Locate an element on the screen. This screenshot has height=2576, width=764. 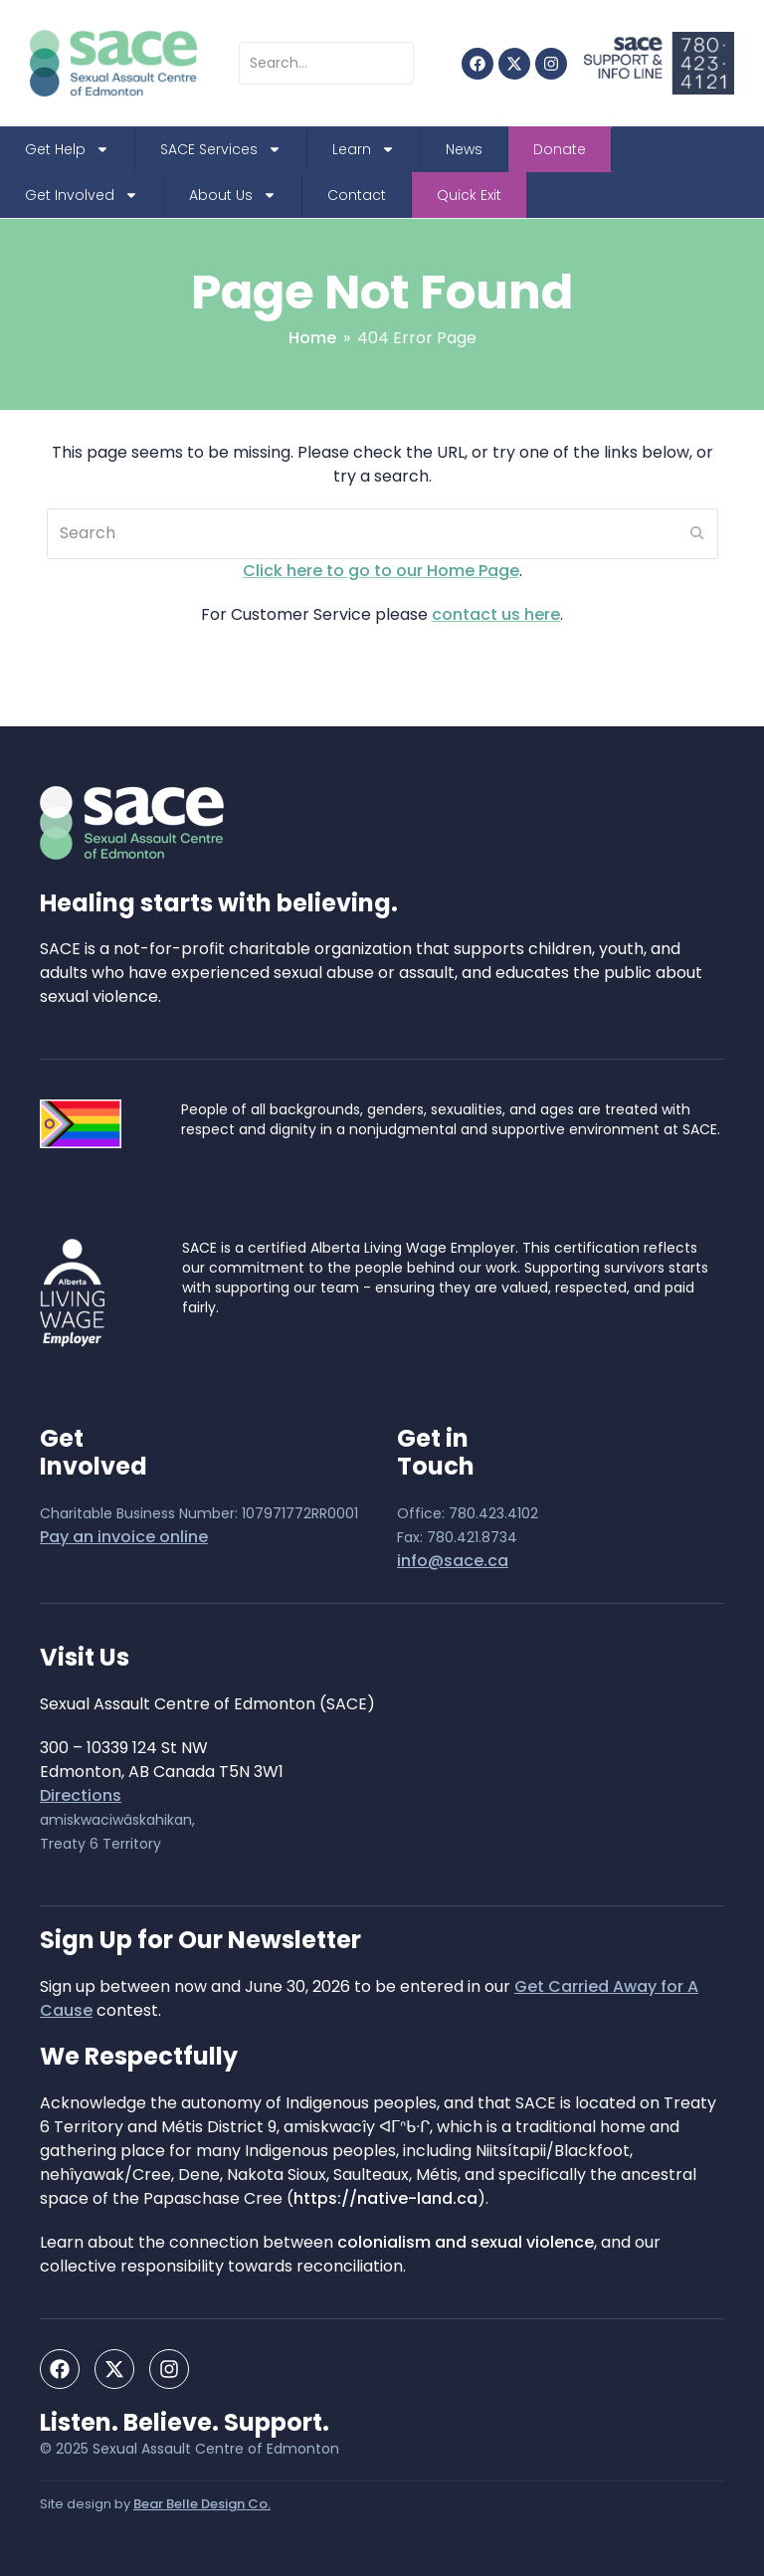
Learn is located at coordinates (363, 149).